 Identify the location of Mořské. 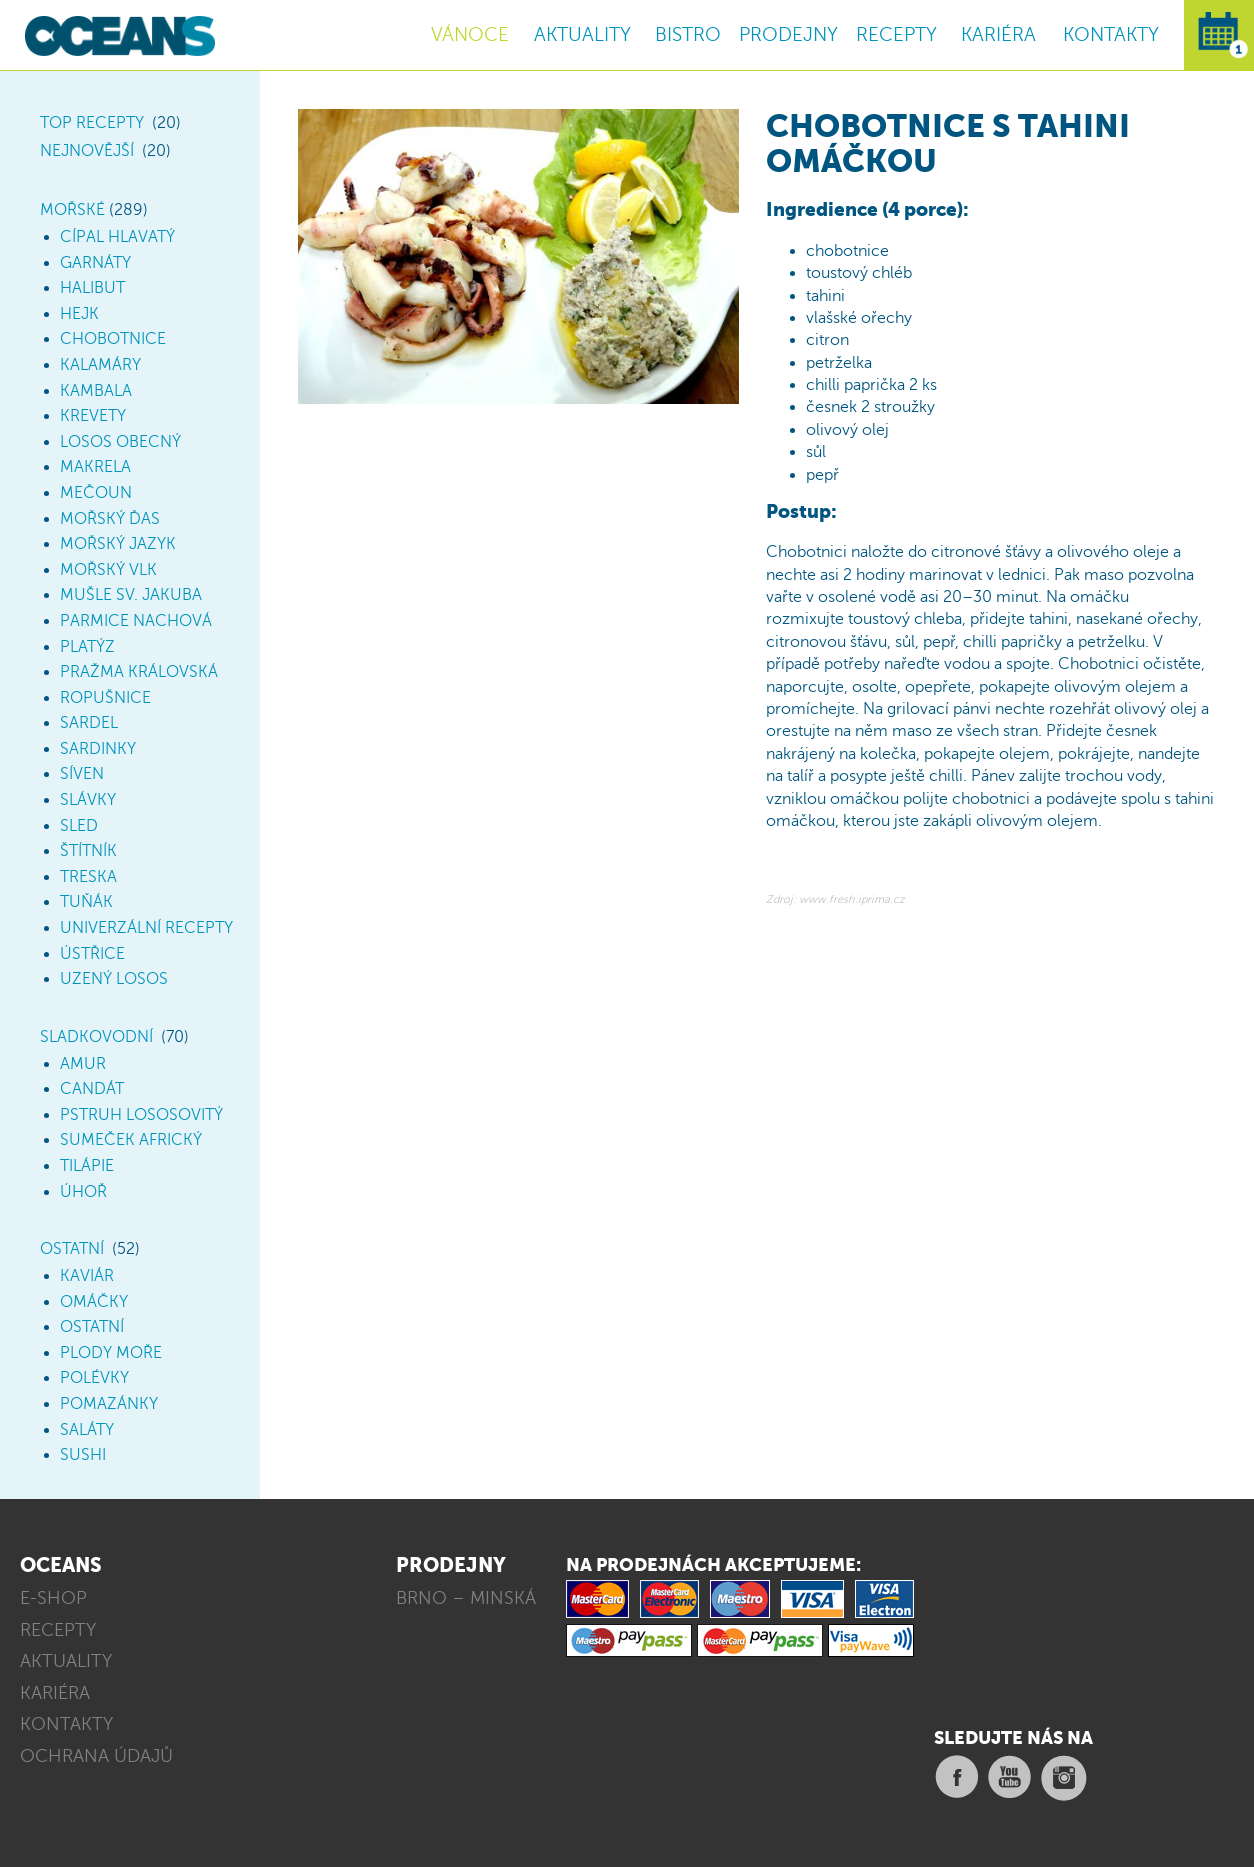
(72, 210).